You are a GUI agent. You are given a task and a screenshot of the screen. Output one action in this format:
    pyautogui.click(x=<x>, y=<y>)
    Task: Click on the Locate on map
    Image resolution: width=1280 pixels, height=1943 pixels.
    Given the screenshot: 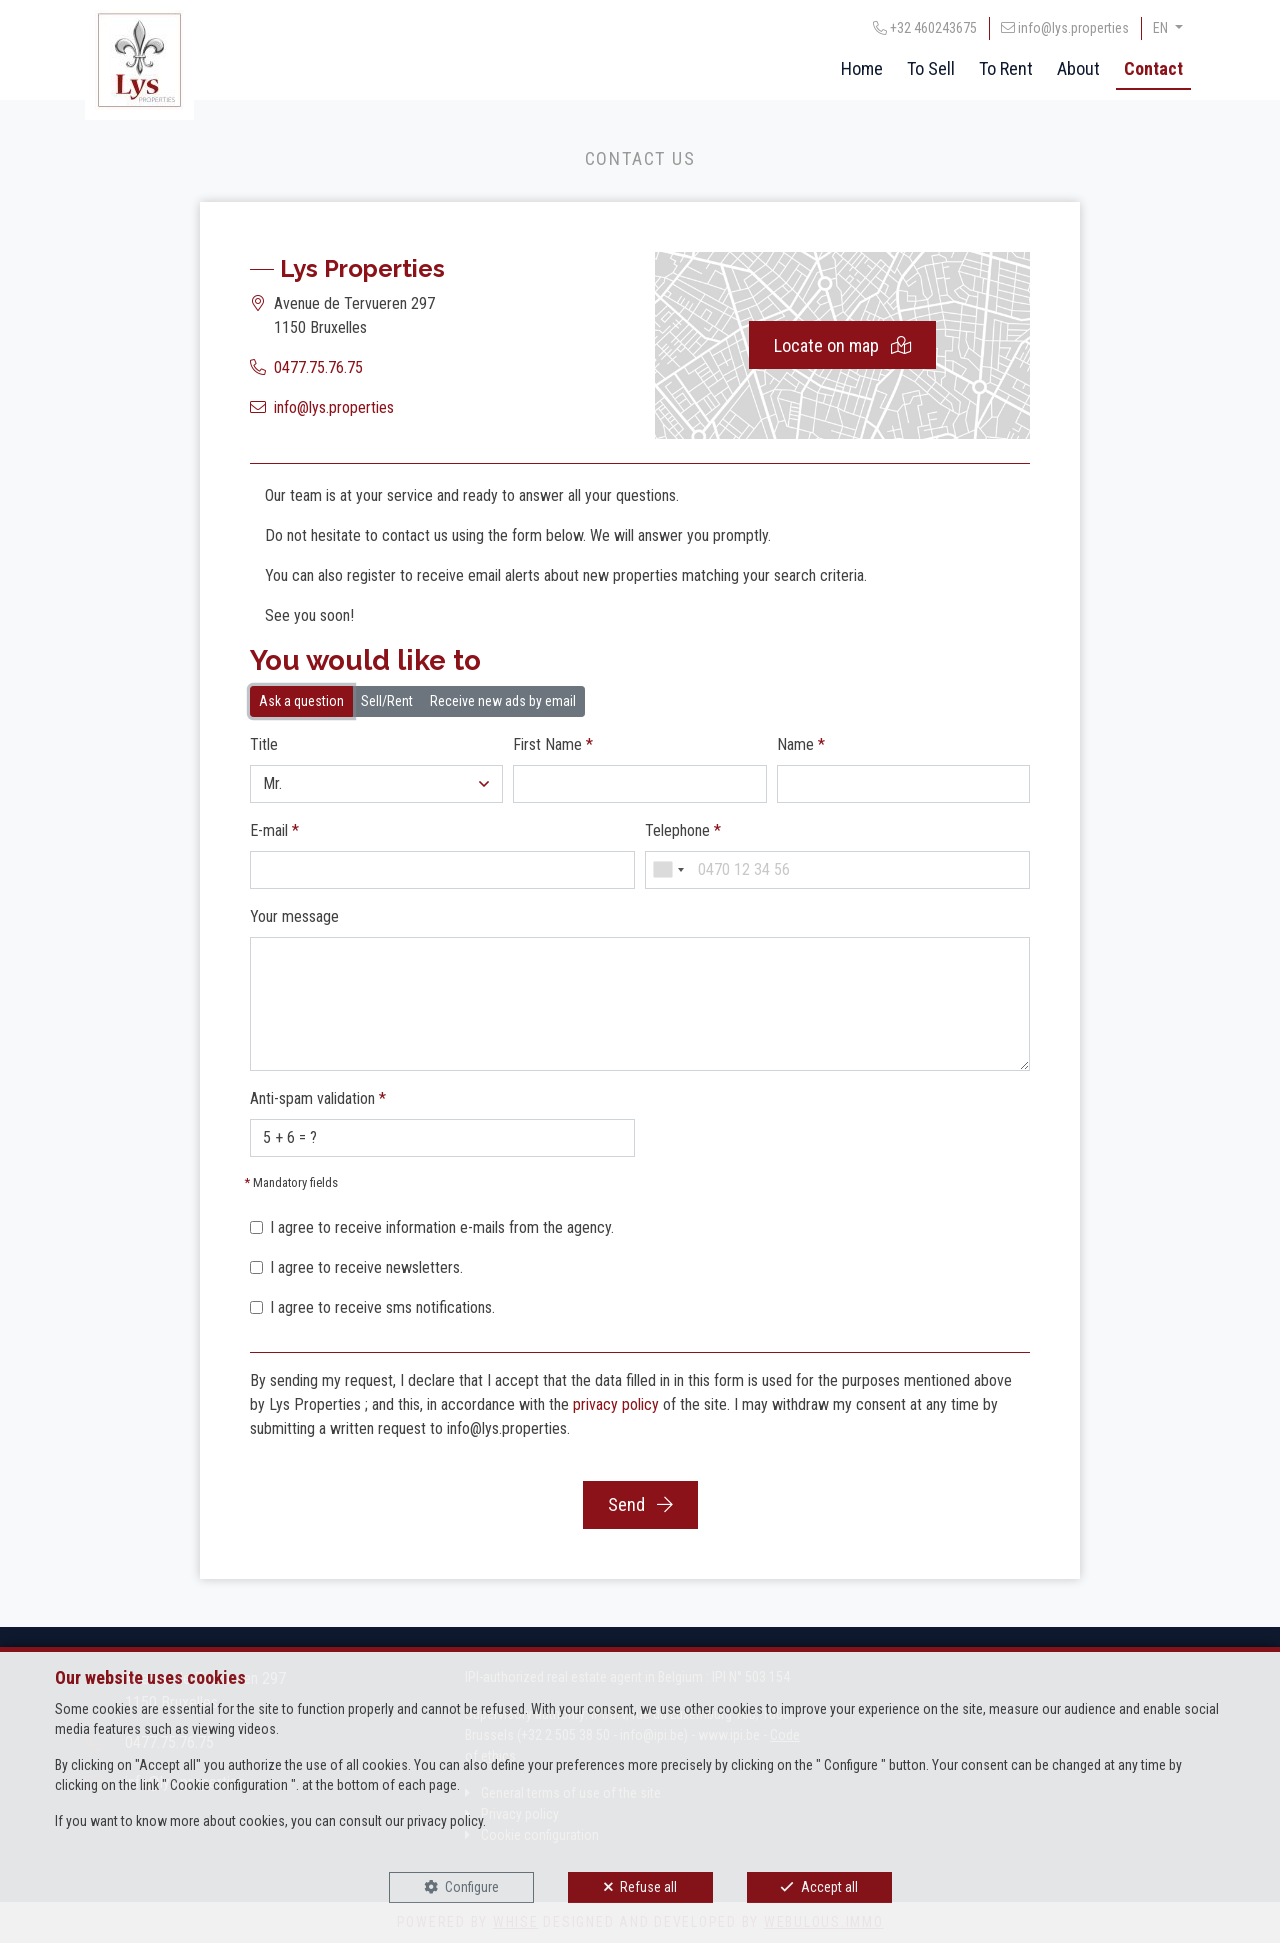 What is the action you would take?
    pyautogui.click(x=842, y=345)
    